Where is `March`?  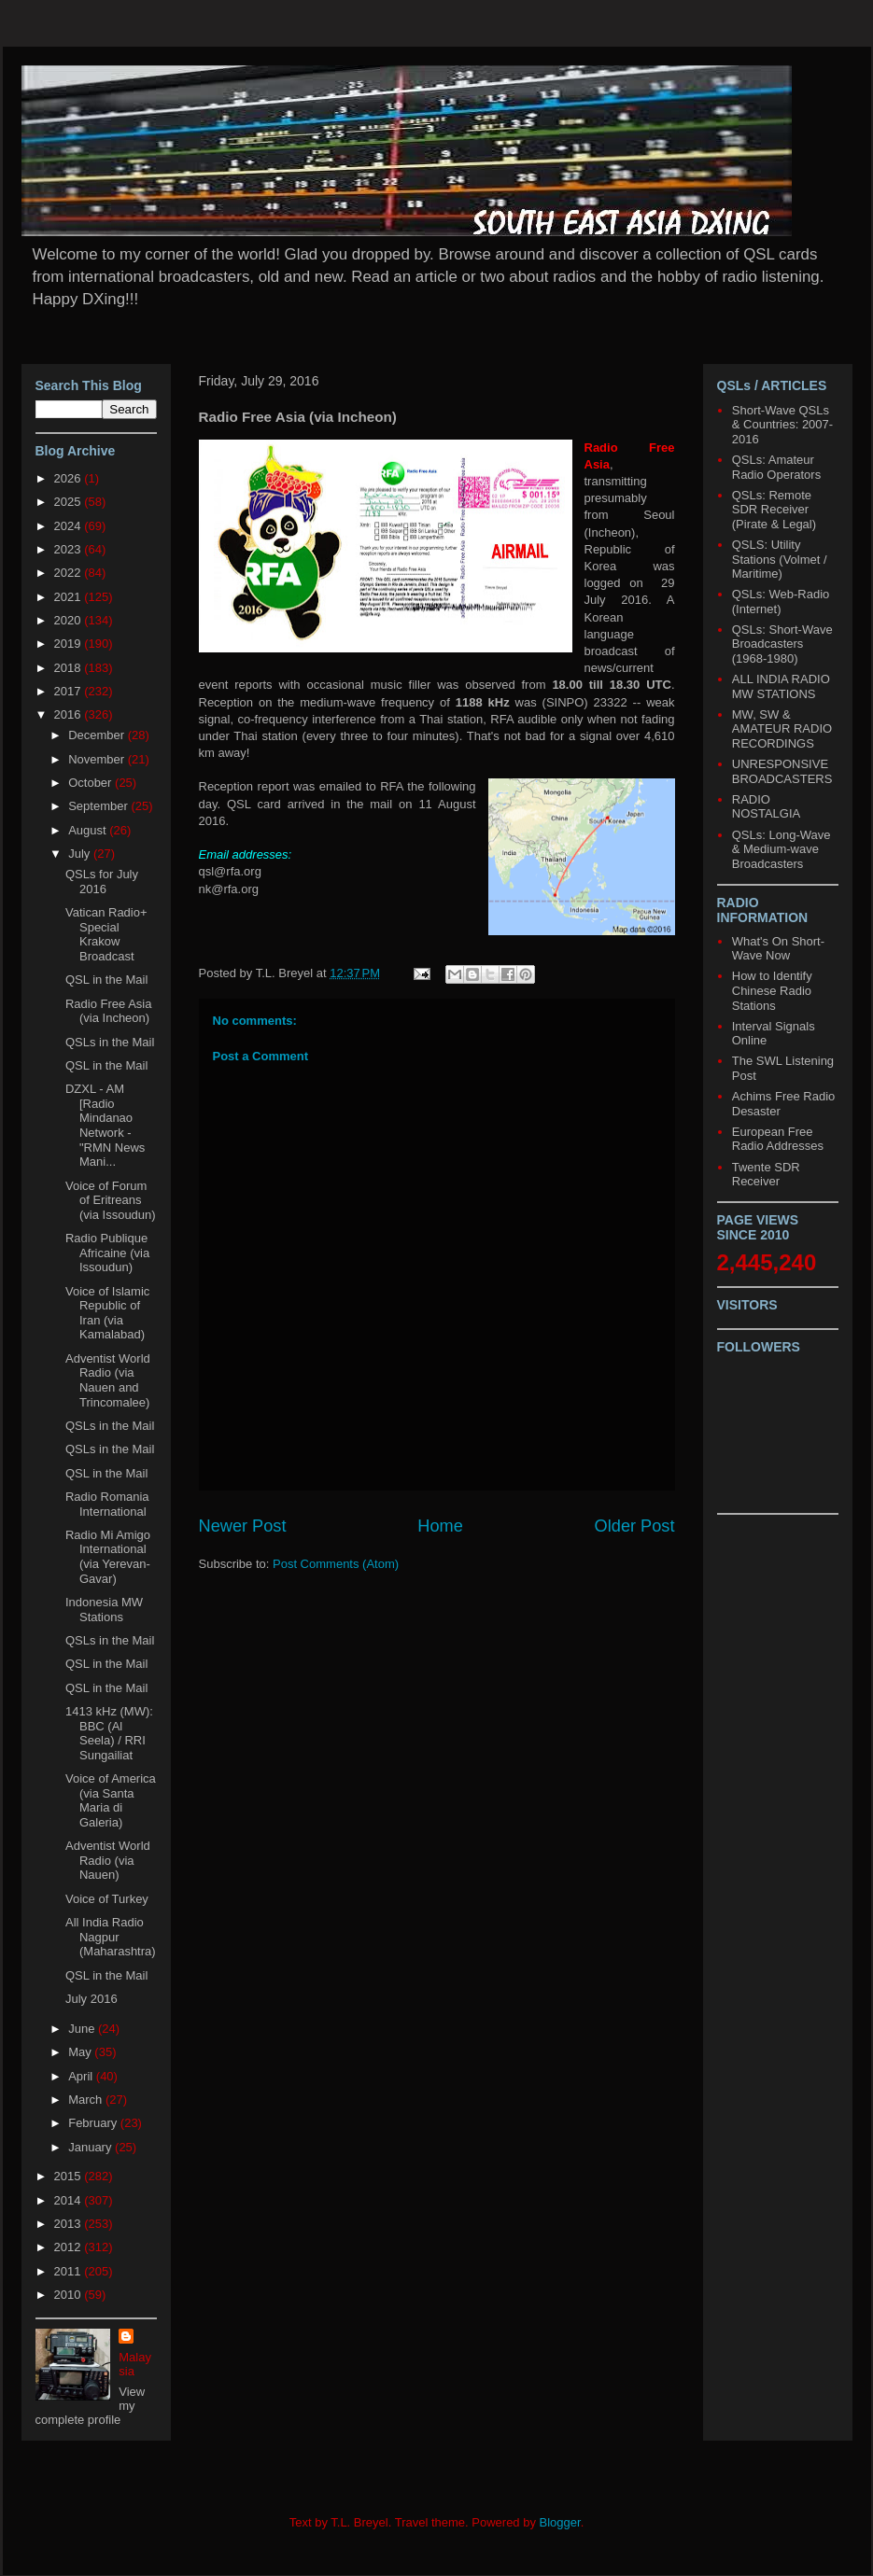
March is located at coordinates (87, 2100).